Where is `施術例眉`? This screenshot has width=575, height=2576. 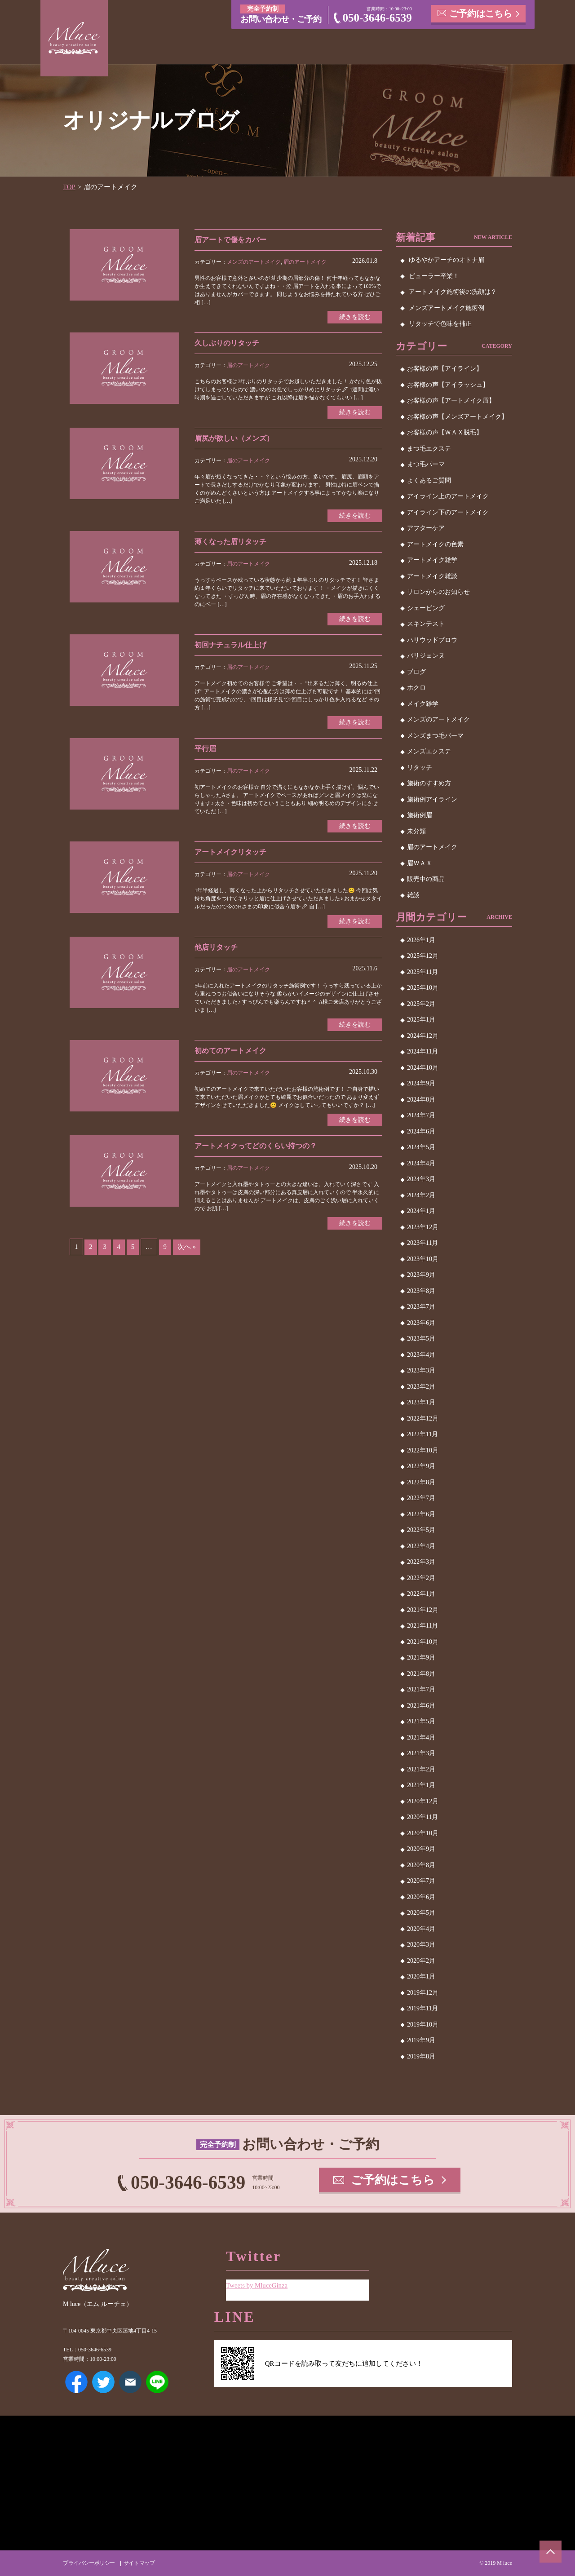 施術例眉 is located at coordinates (419, 815).